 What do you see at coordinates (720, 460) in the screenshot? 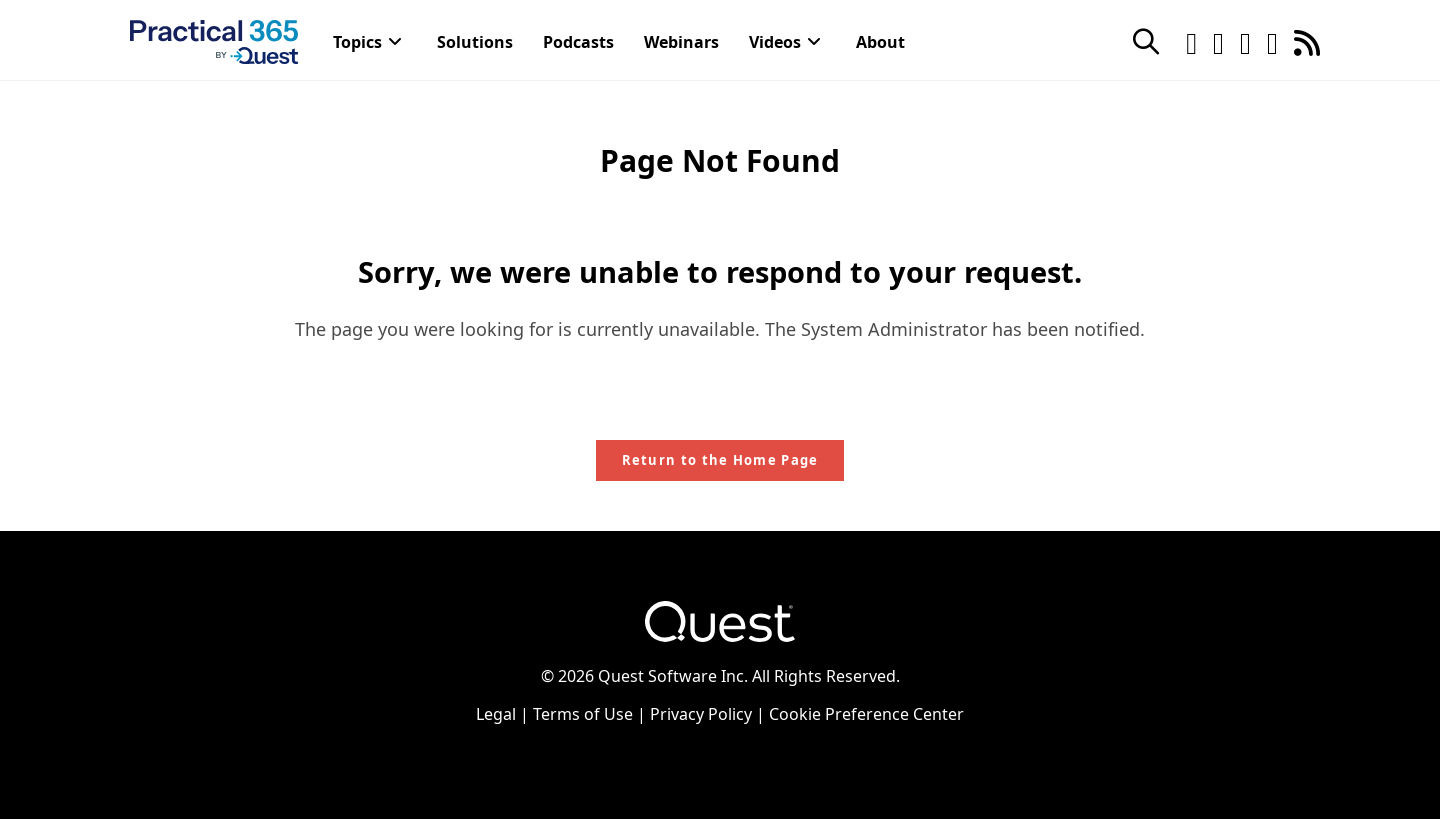
I see `Return to the Home Page` at bounding box center [720, 460].